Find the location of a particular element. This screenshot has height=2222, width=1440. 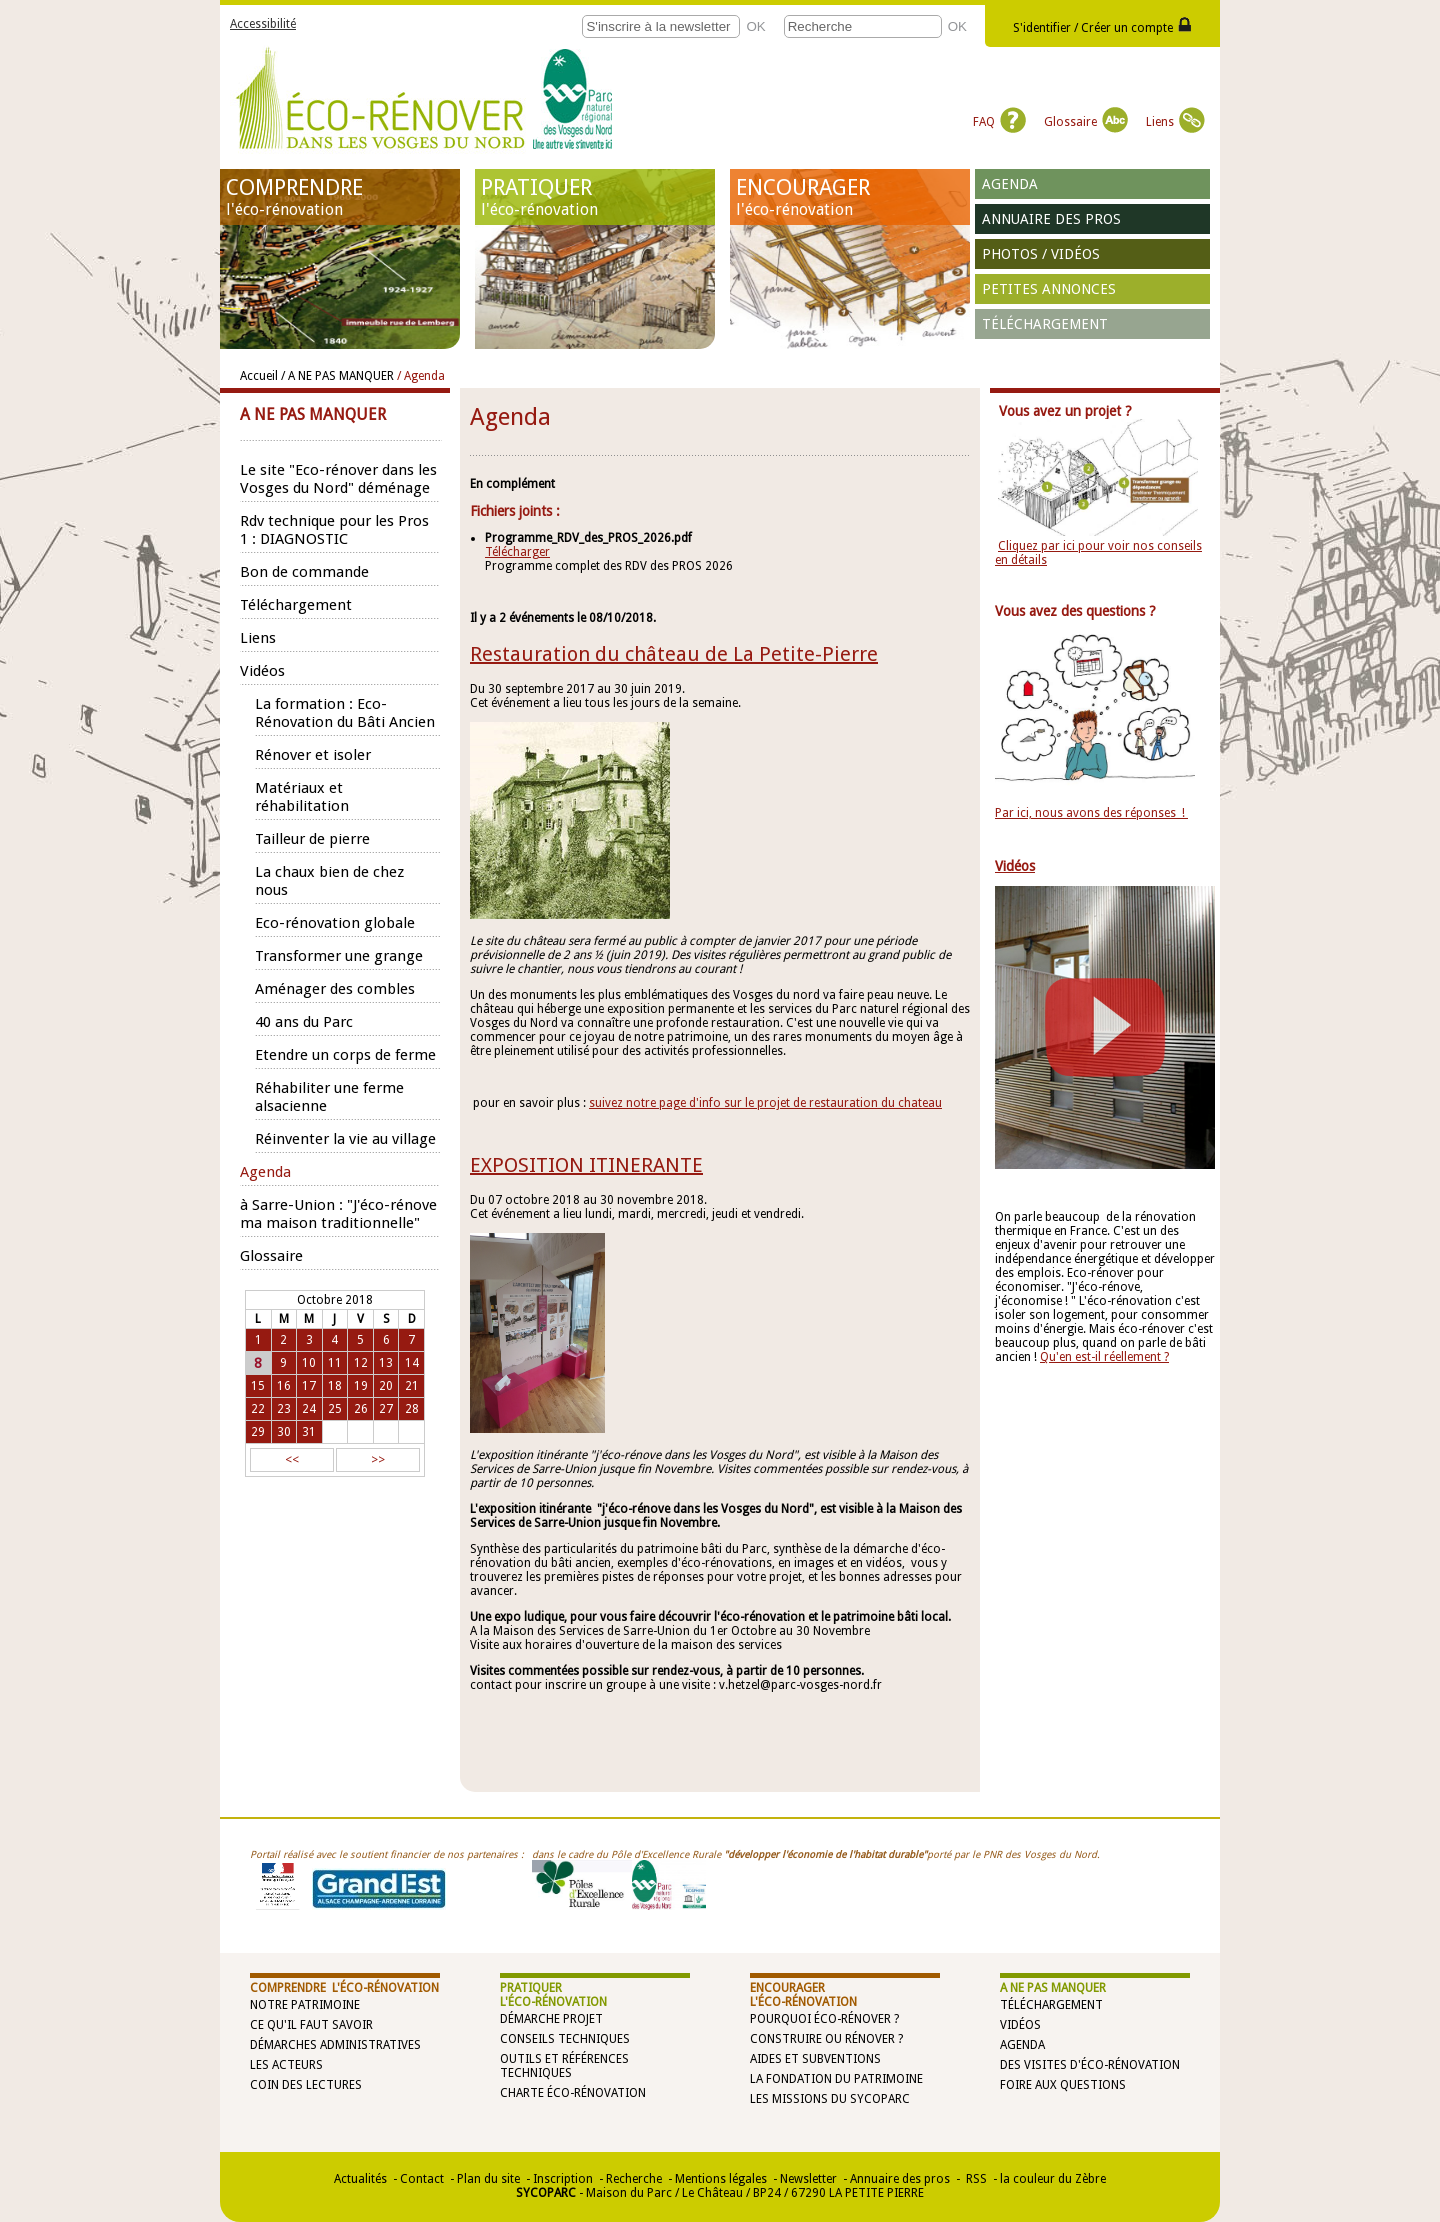

COMPRENDRE is located at coordinates (340, 197).